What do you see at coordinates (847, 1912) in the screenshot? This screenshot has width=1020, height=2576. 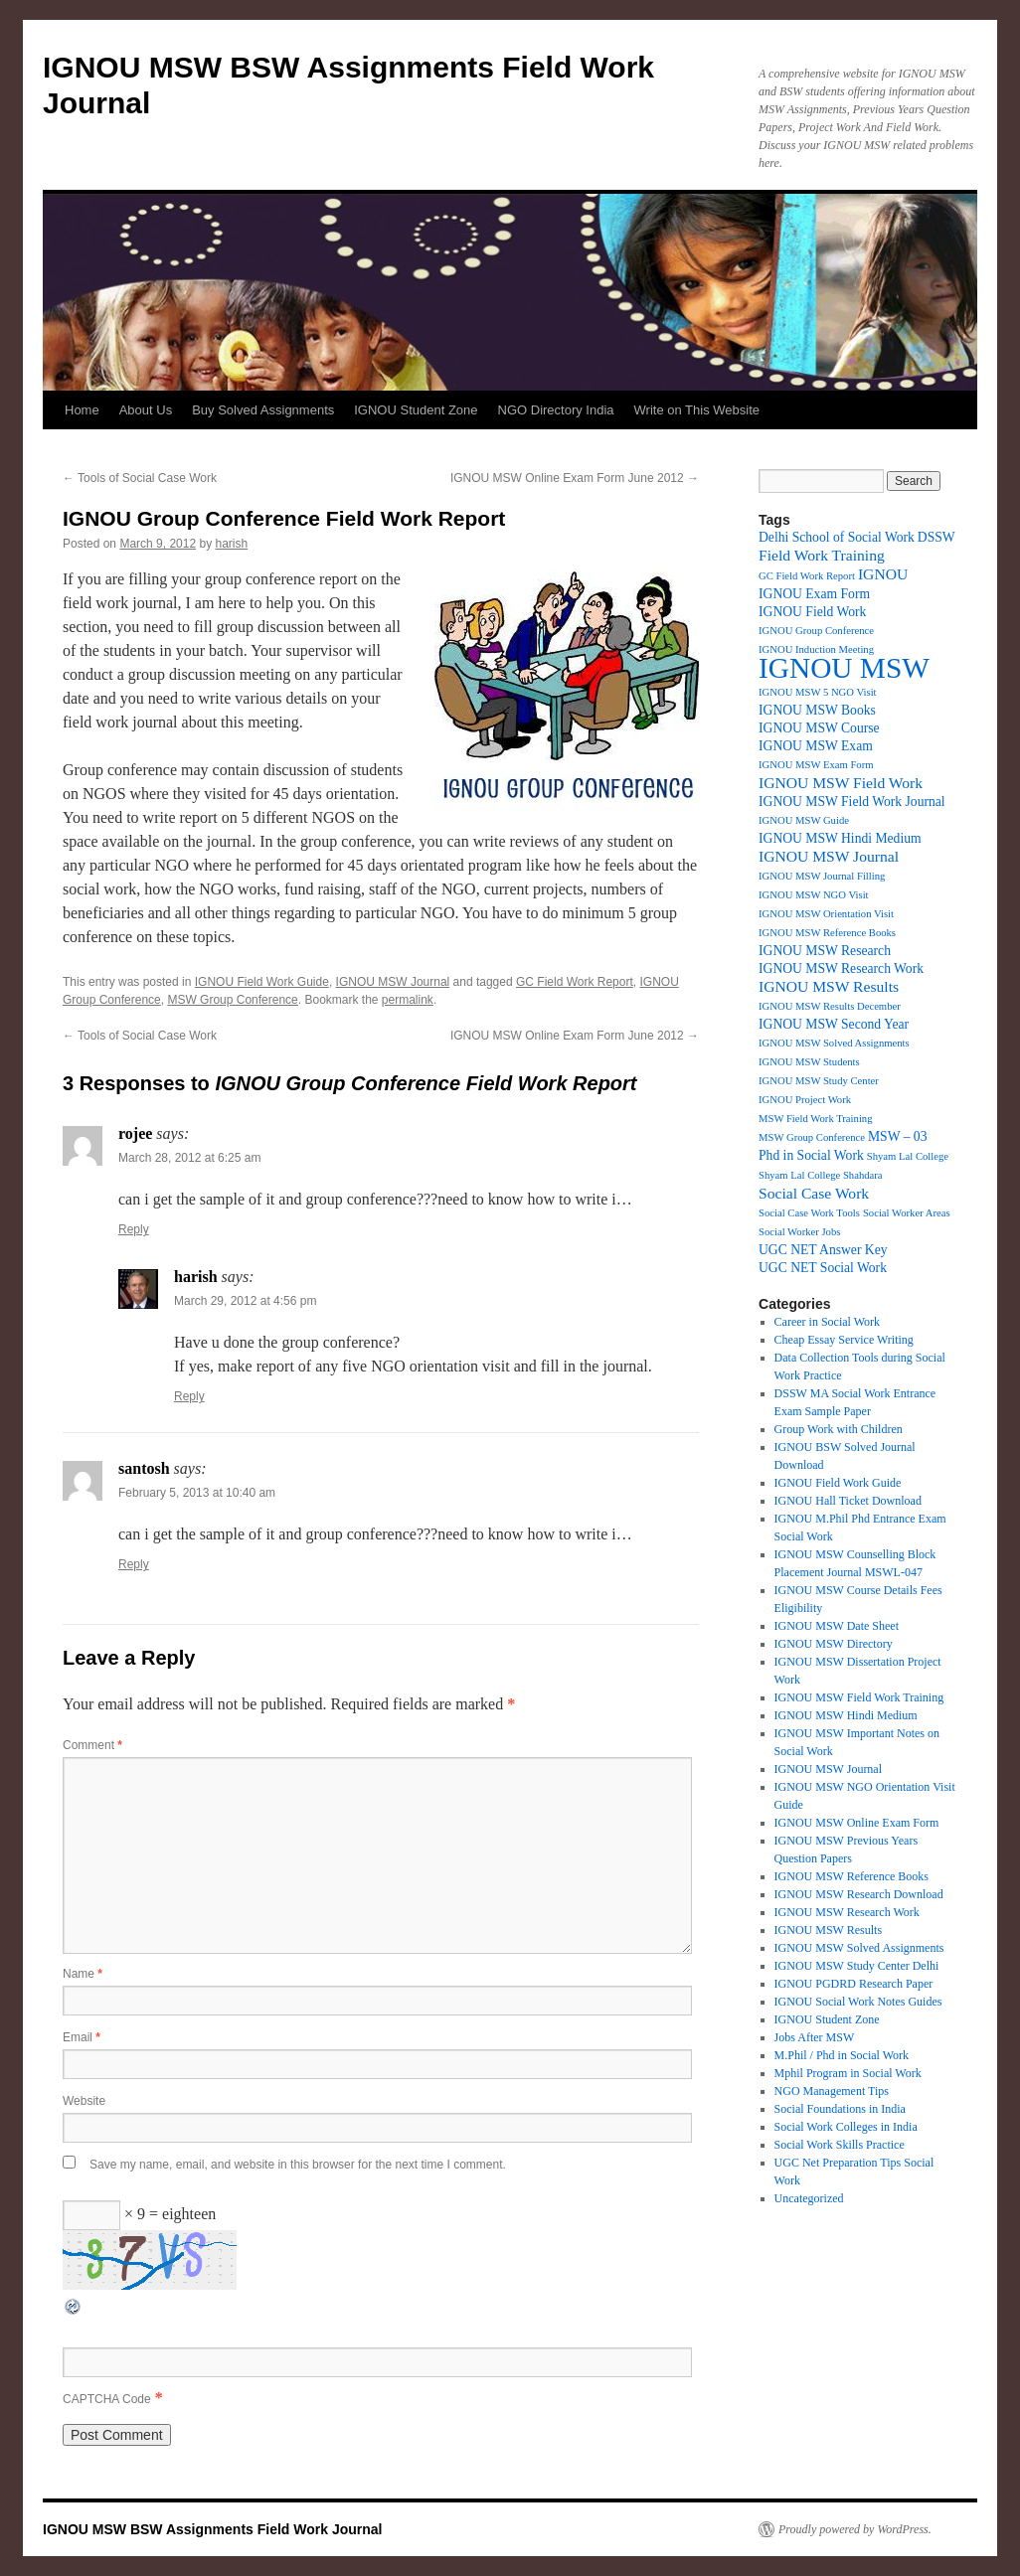 I see `IGNOU MSW Research Work` at bounding box center [847, 1912].